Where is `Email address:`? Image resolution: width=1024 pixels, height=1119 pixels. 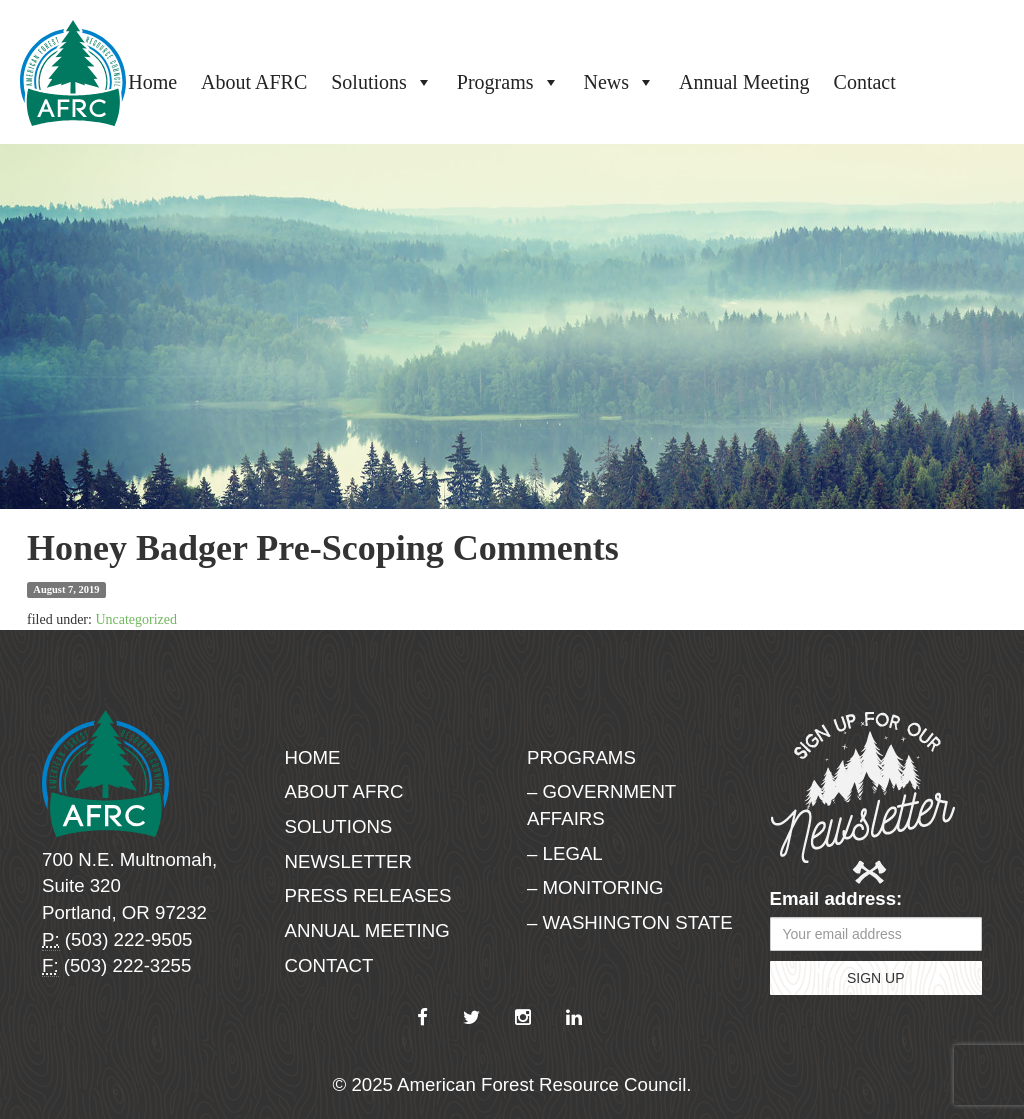 Email address: is located at coordinates (836, 898).